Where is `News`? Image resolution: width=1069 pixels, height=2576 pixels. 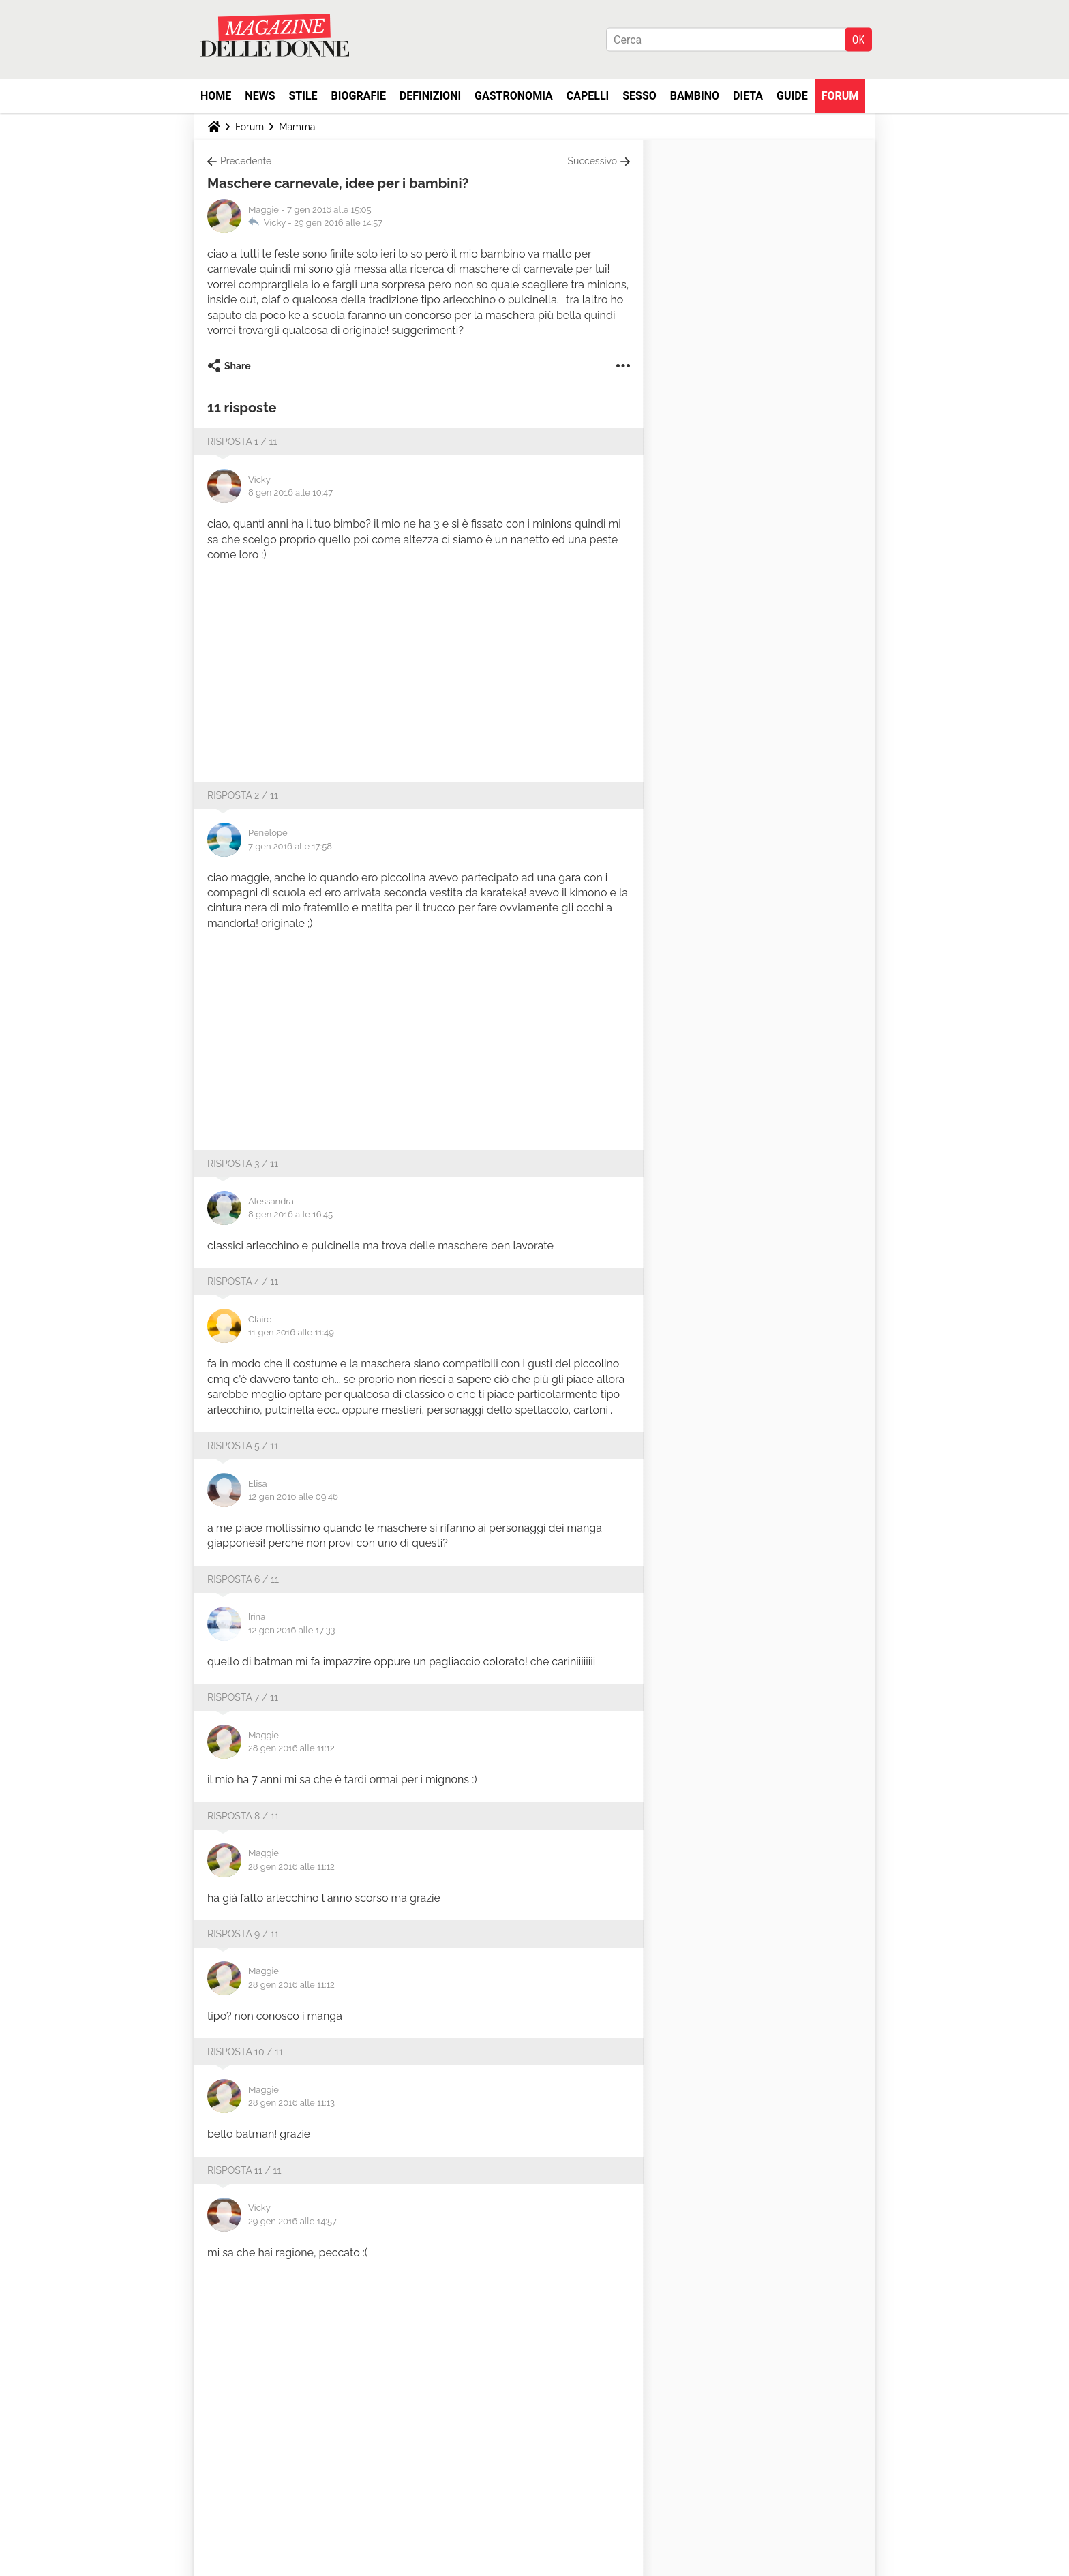
News is located at coordinates (260, 95).